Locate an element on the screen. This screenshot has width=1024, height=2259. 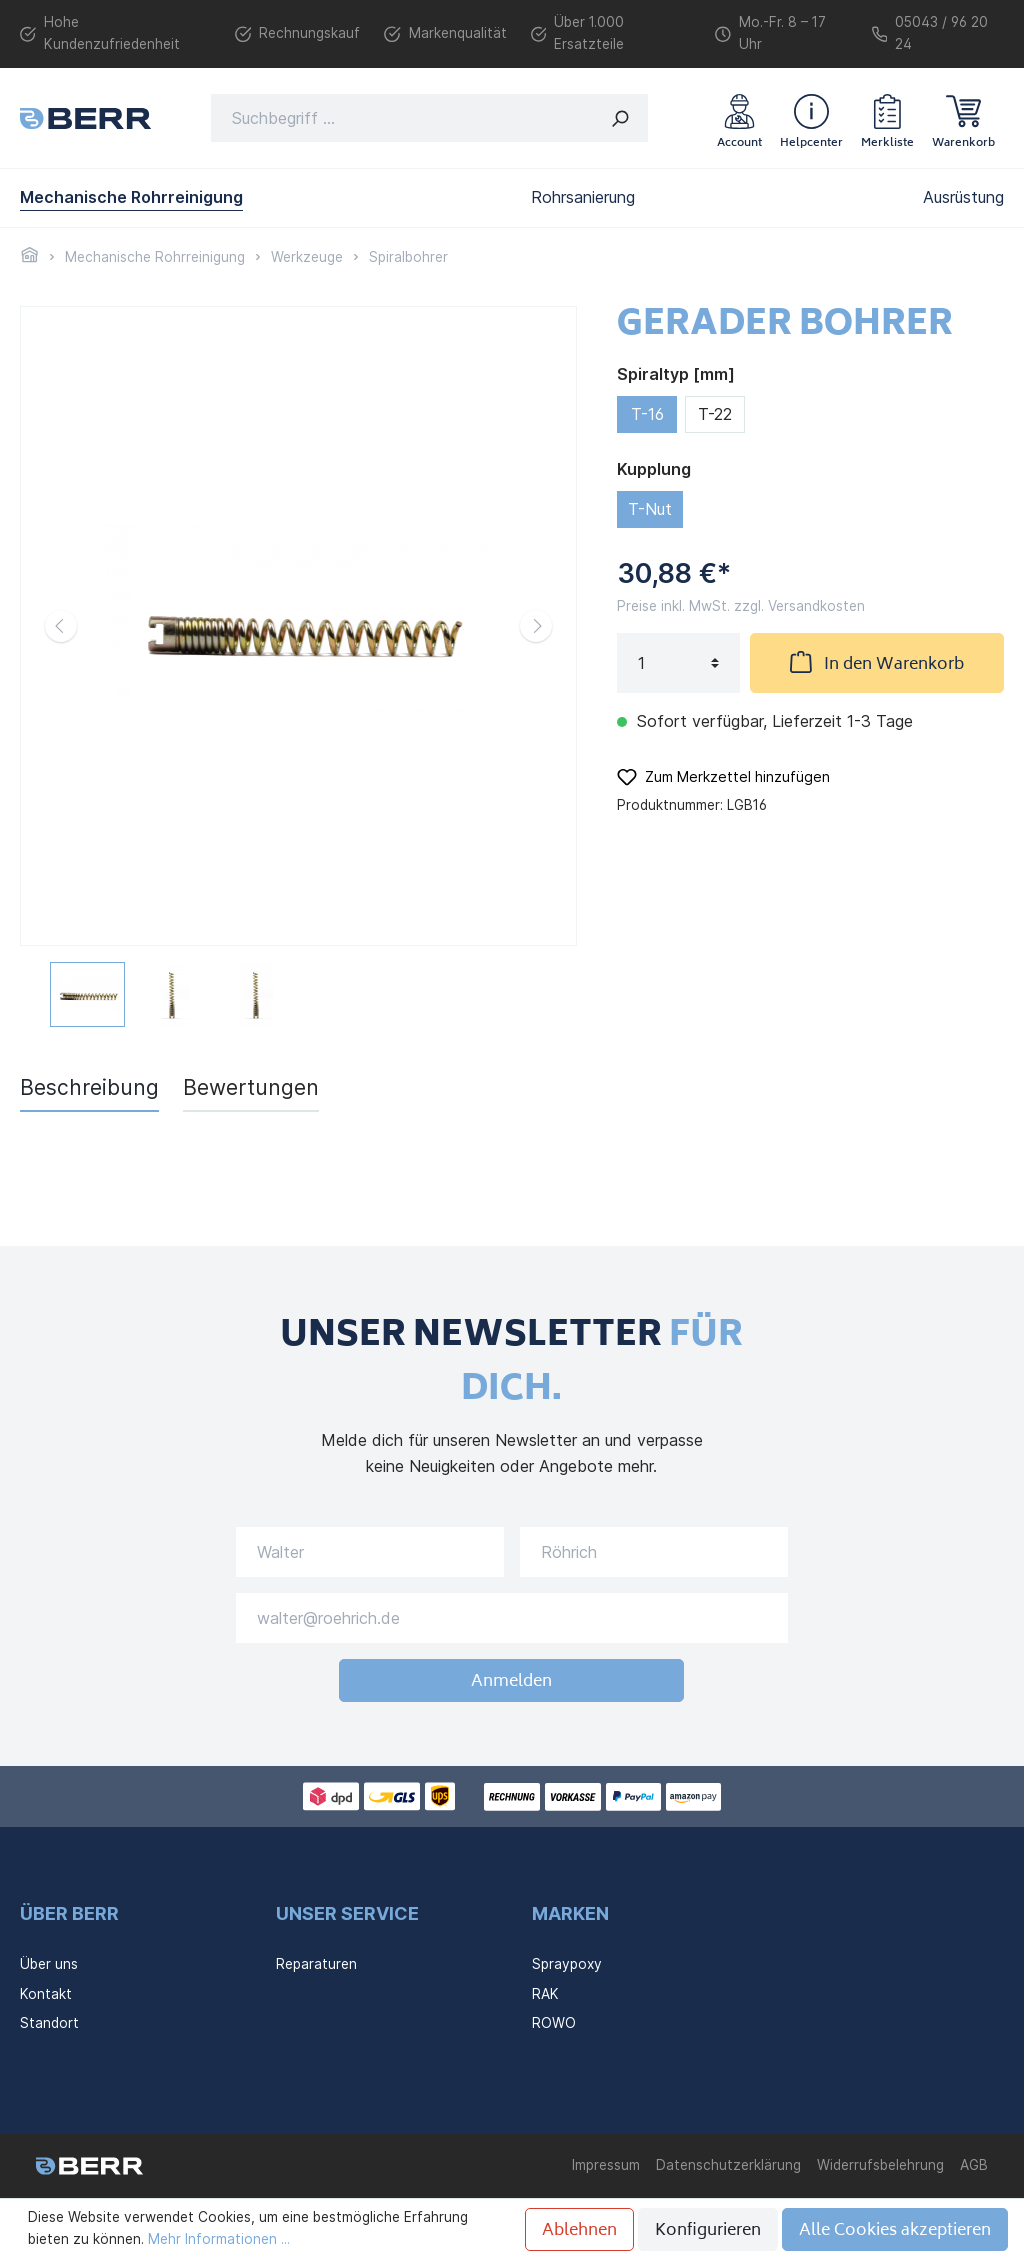
Mehr Informationen ... is located at coordinates (219, 2239).